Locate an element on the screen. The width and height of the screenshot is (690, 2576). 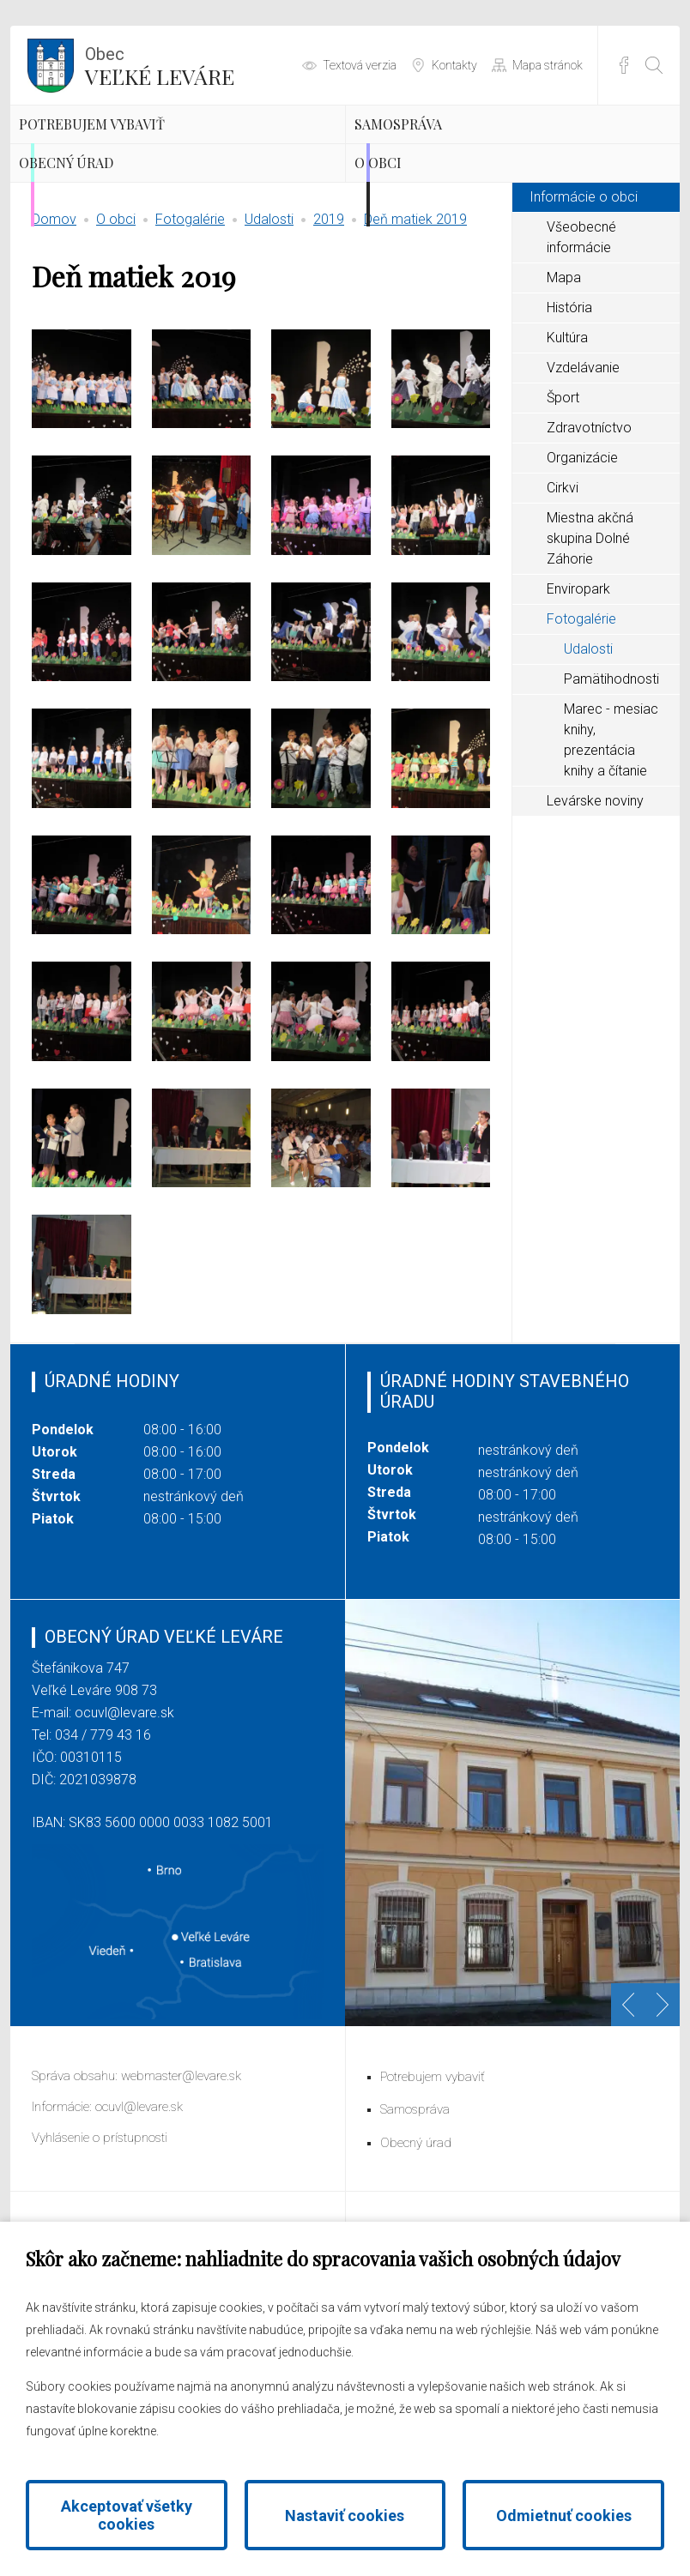
Organizácie is located at coordinates (582, 560).